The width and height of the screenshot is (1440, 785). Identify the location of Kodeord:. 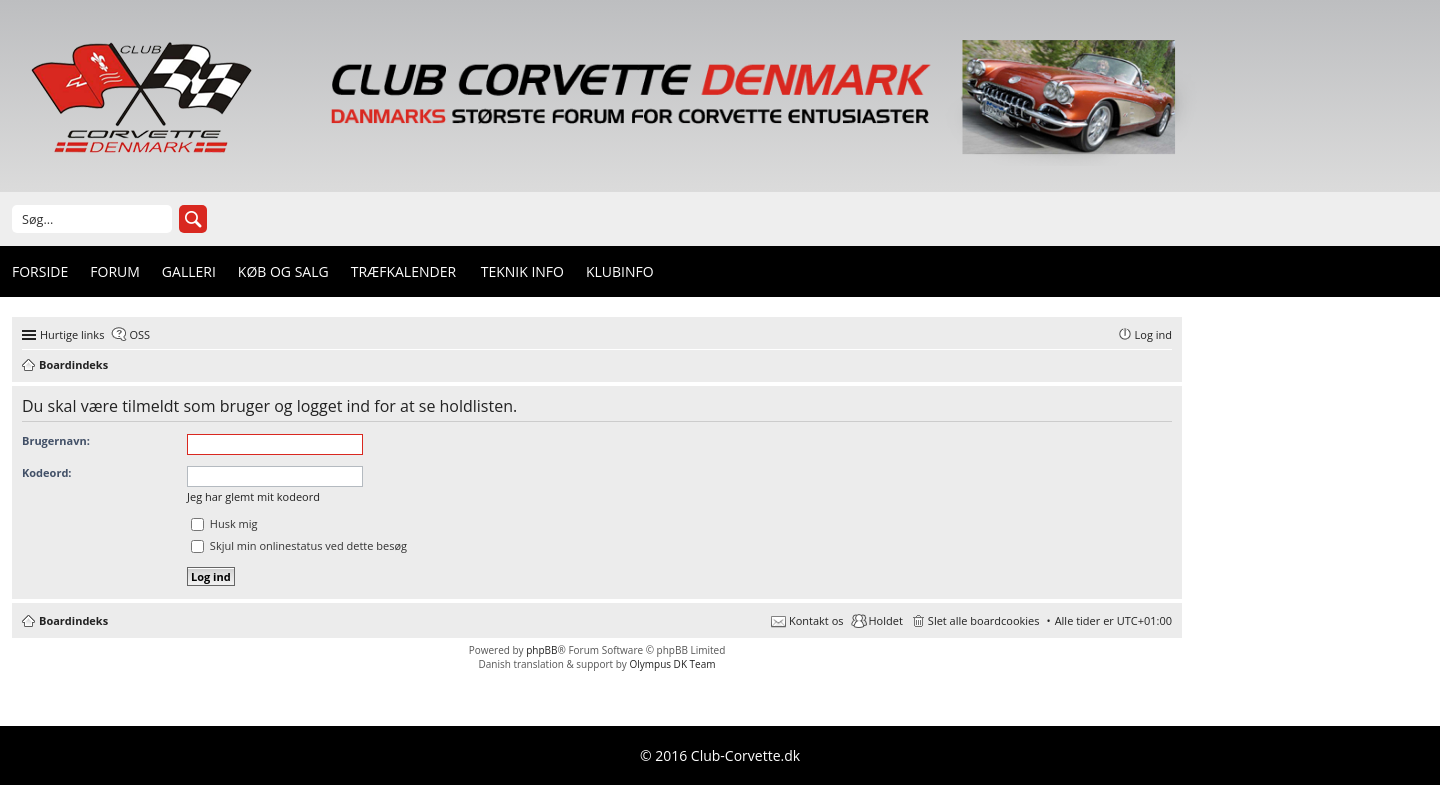
(46, 472).